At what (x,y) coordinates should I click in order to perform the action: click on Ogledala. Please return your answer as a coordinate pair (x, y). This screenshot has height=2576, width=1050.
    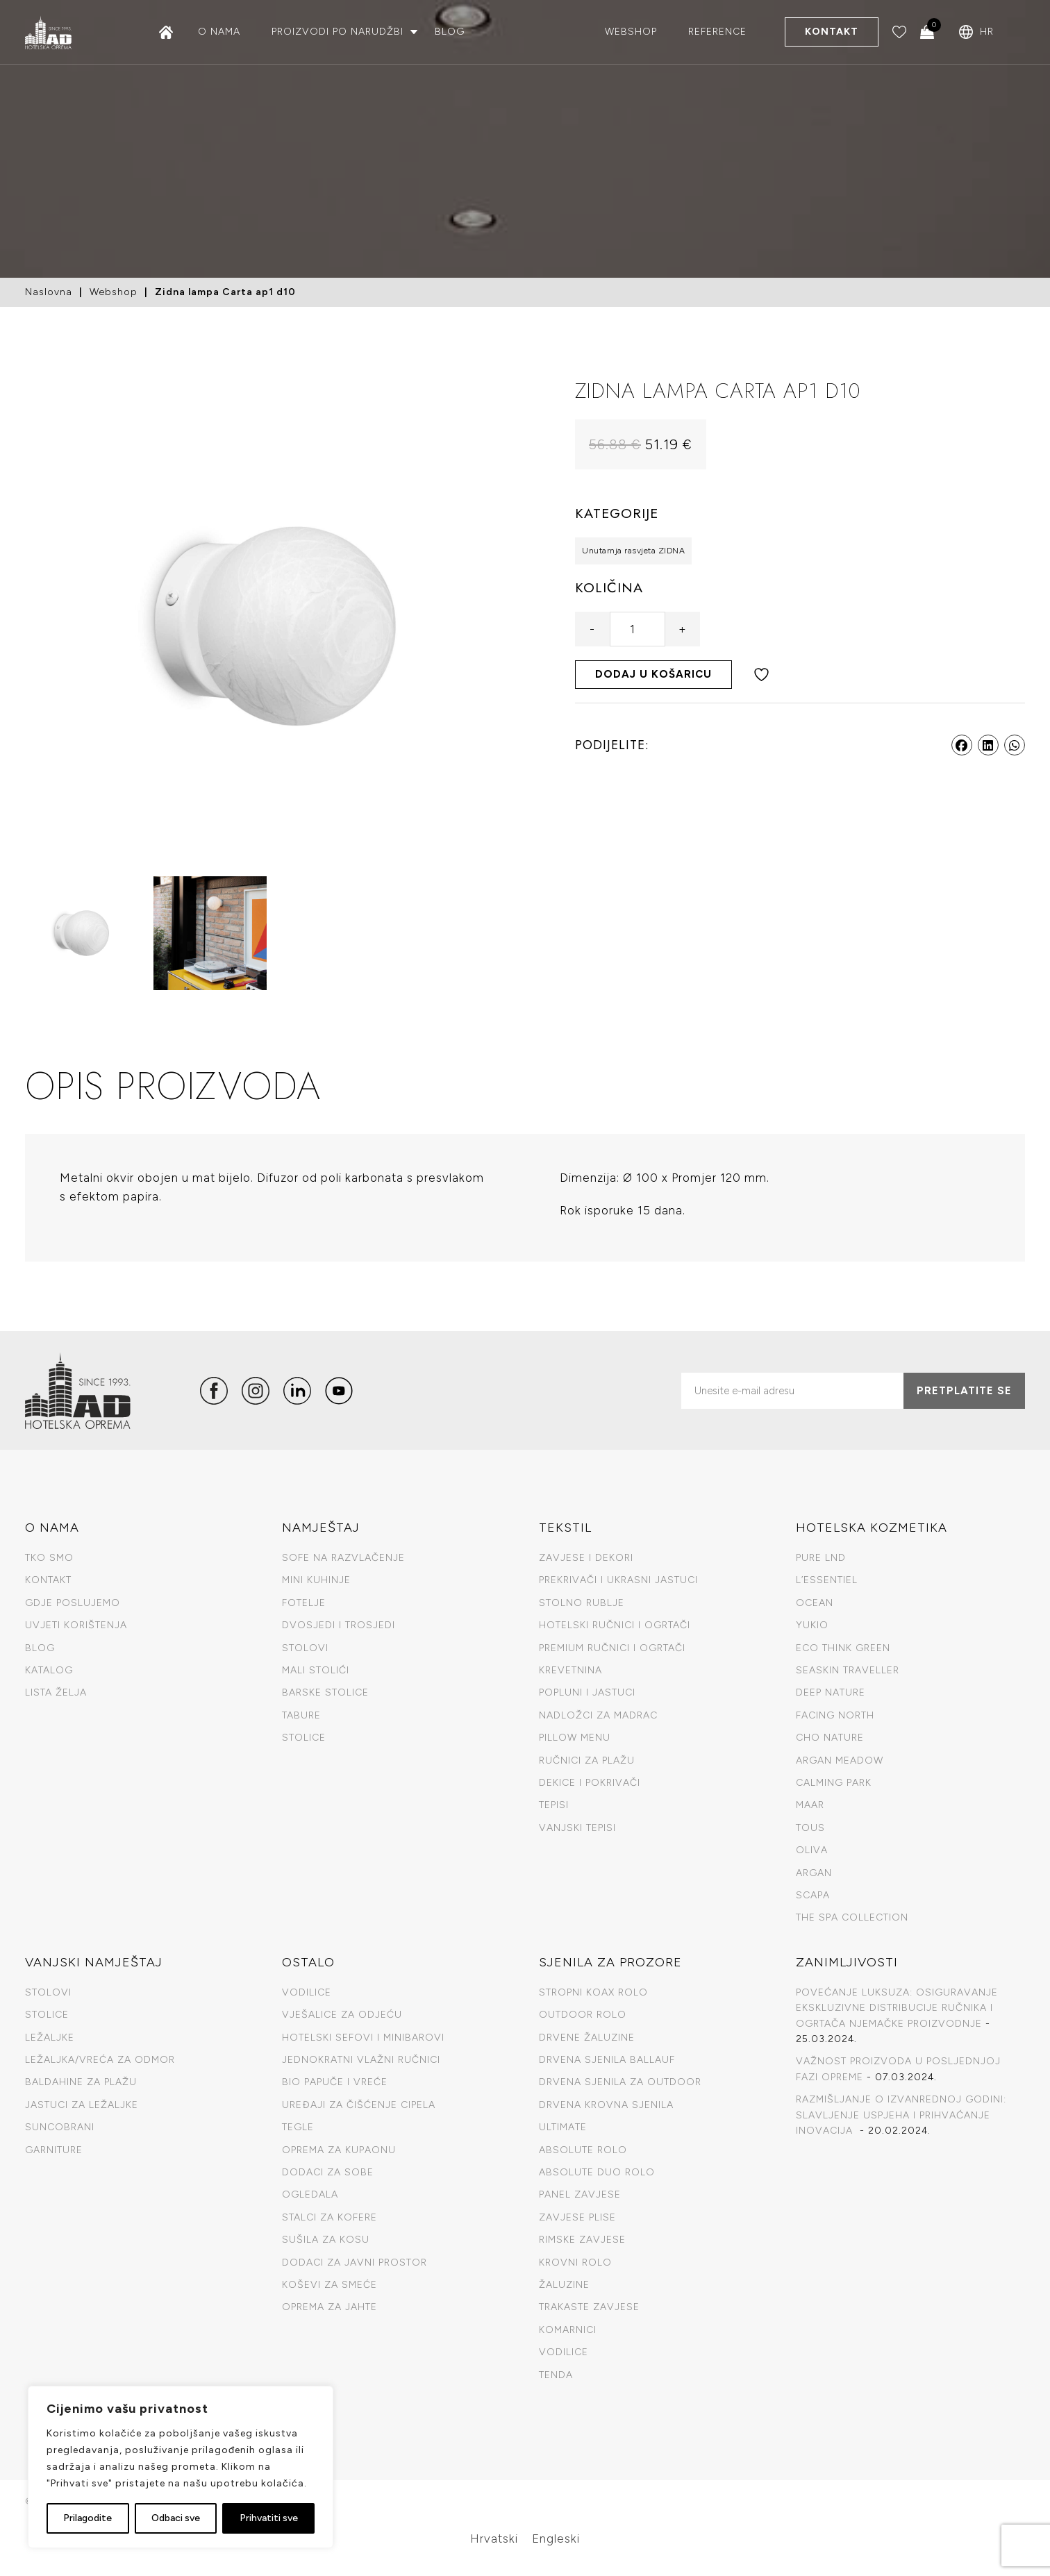
    Looking at the image, I should click on (310, 2194).